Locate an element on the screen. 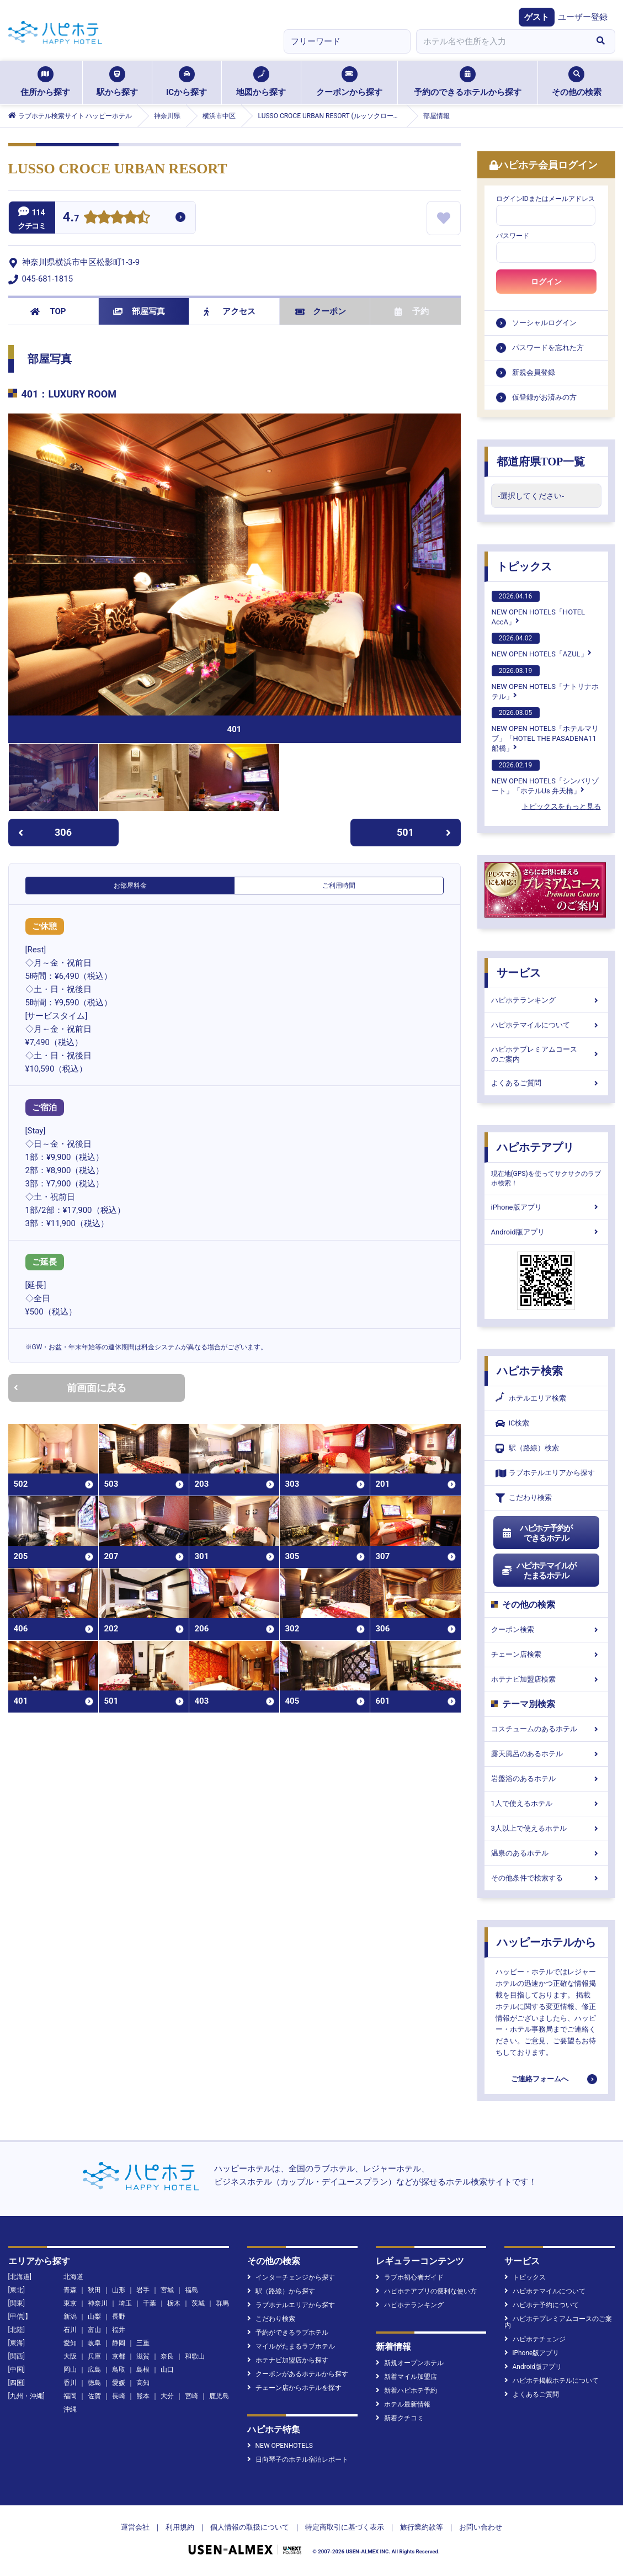 The image size is (623, 2576). NEW OPENHOTELS is located at coordinates (280, 2446).